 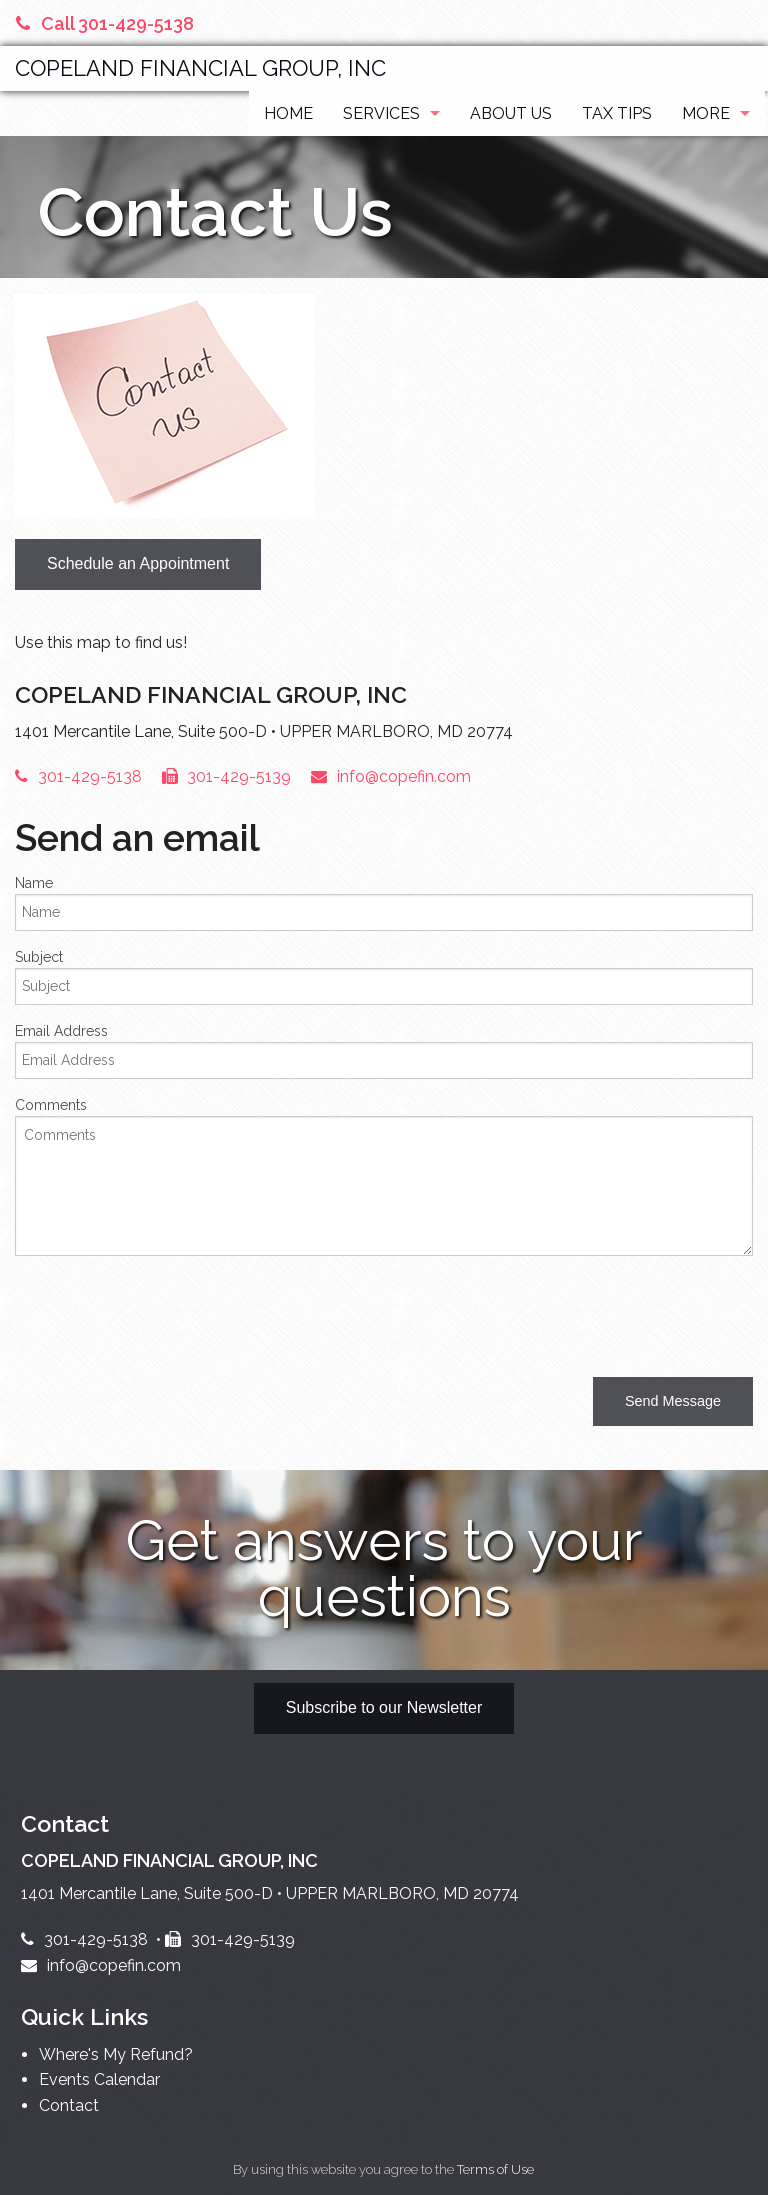 I want to click on Name, so click(x=34, y=883).